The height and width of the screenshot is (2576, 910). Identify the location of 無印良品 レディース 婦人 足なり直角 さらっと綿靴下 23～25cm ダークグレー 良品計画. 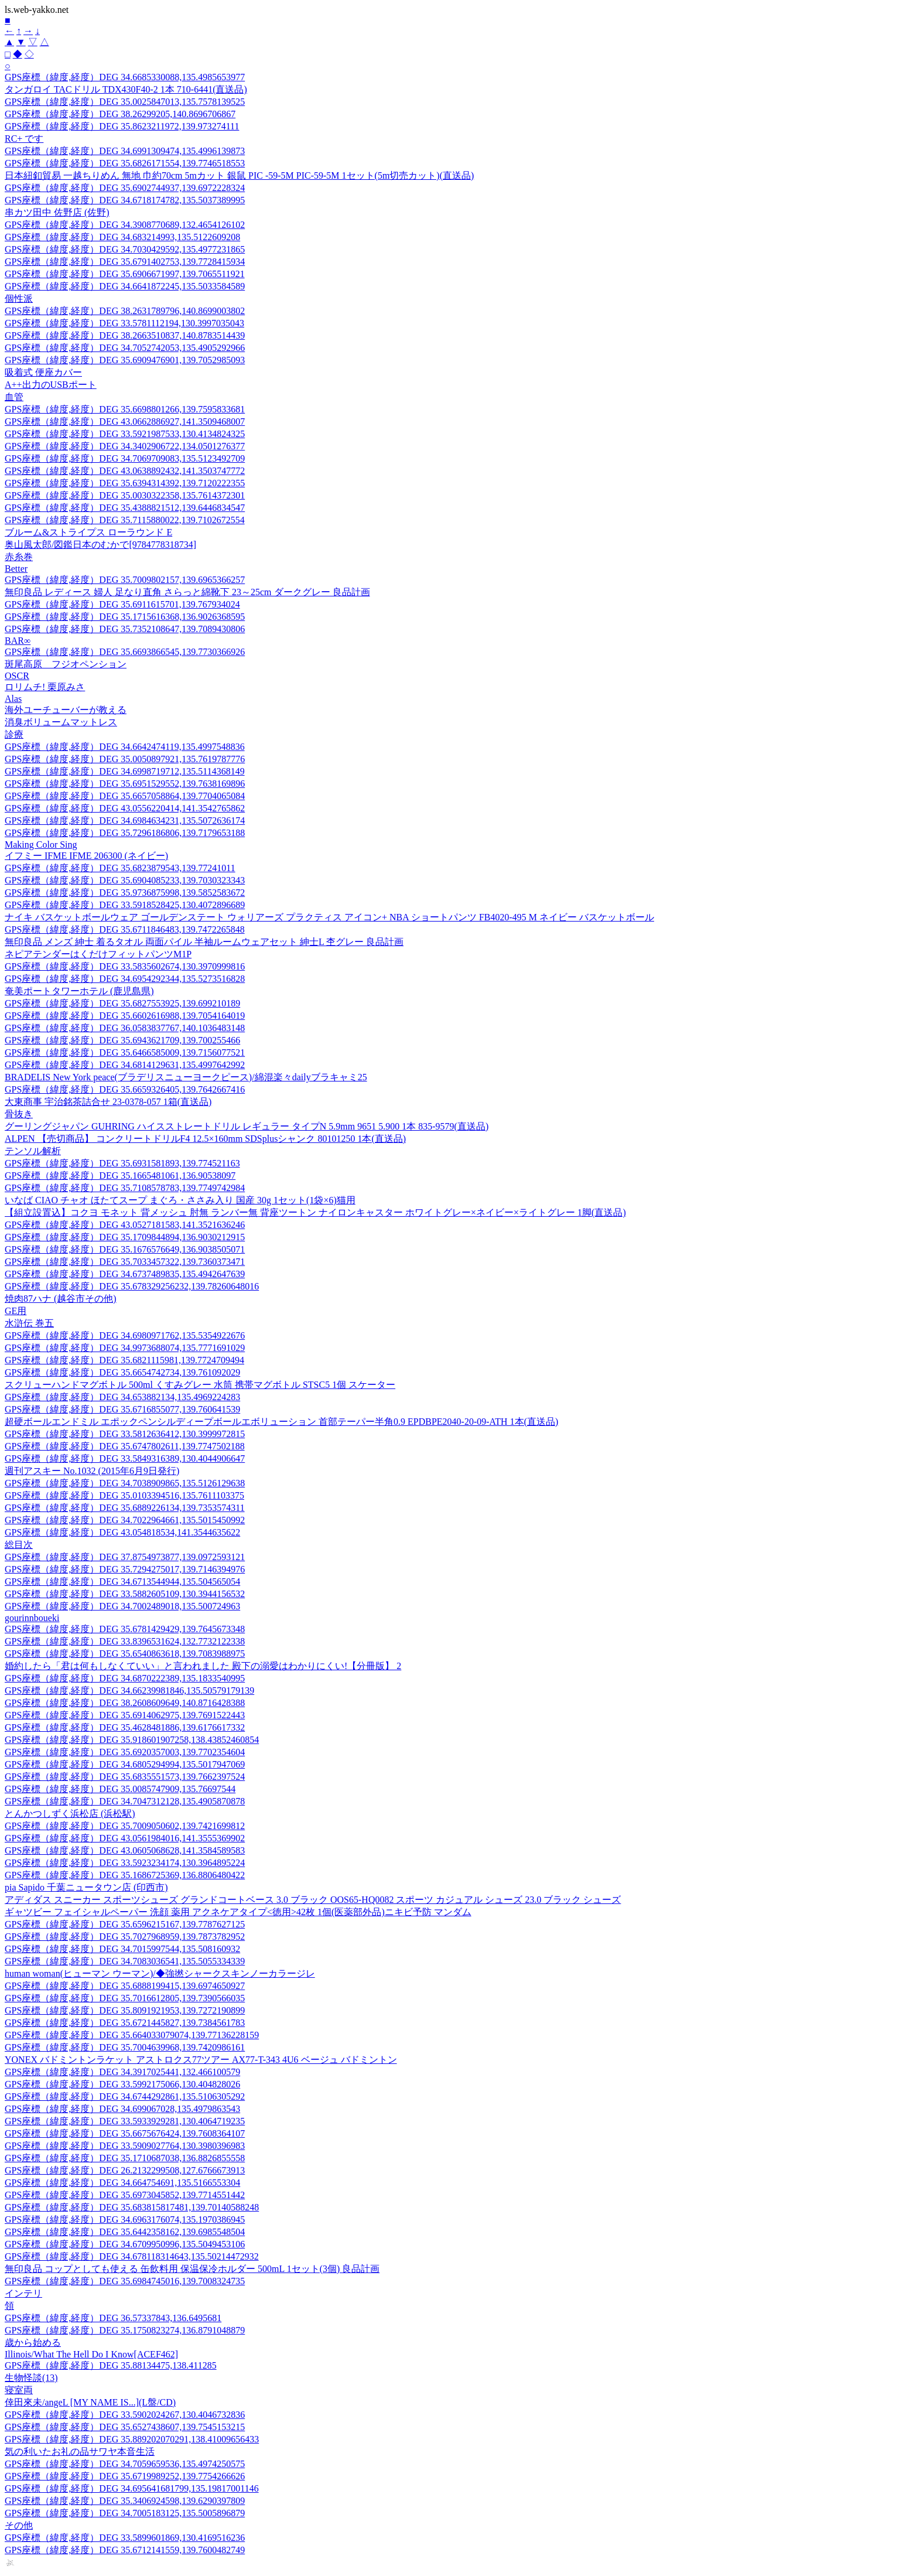
(187, 592).